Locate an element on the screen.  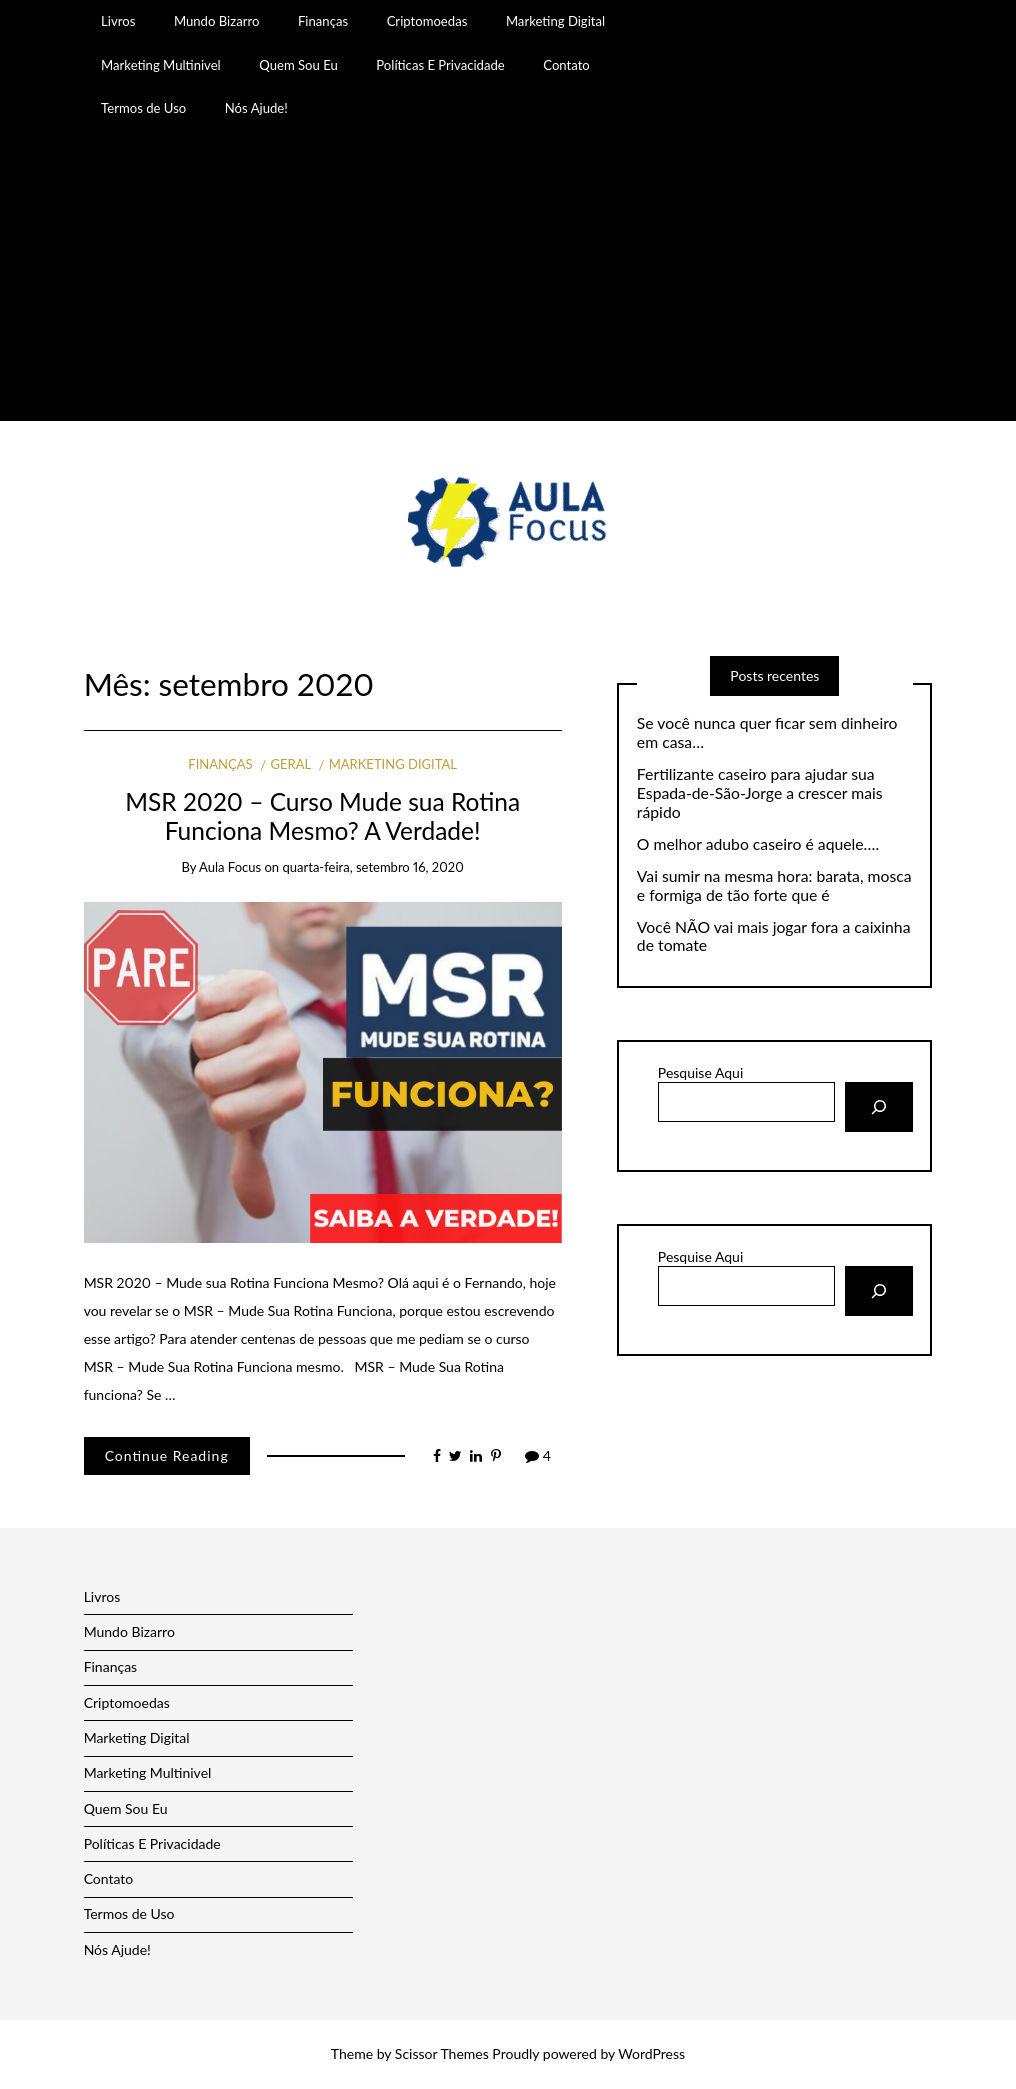
Criptomoedas is located at coordinates (427, 21).